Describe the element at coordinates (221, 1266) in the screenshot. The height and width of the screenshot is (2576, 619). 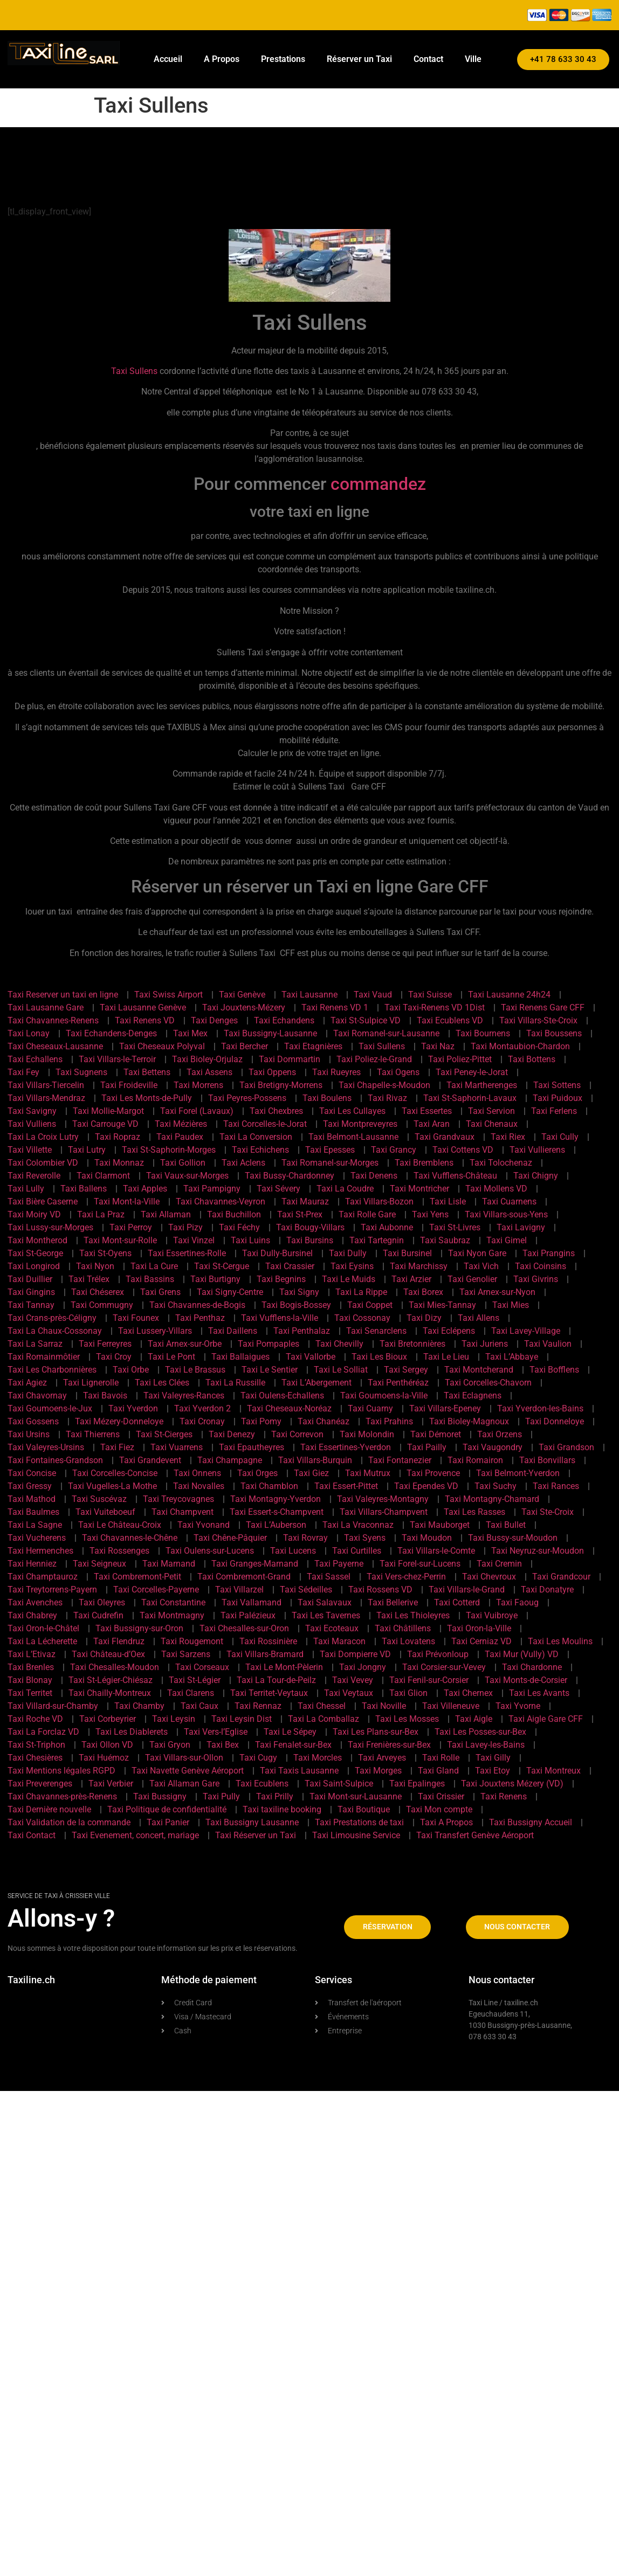
I see `Taxi St-Cergue` at that location.